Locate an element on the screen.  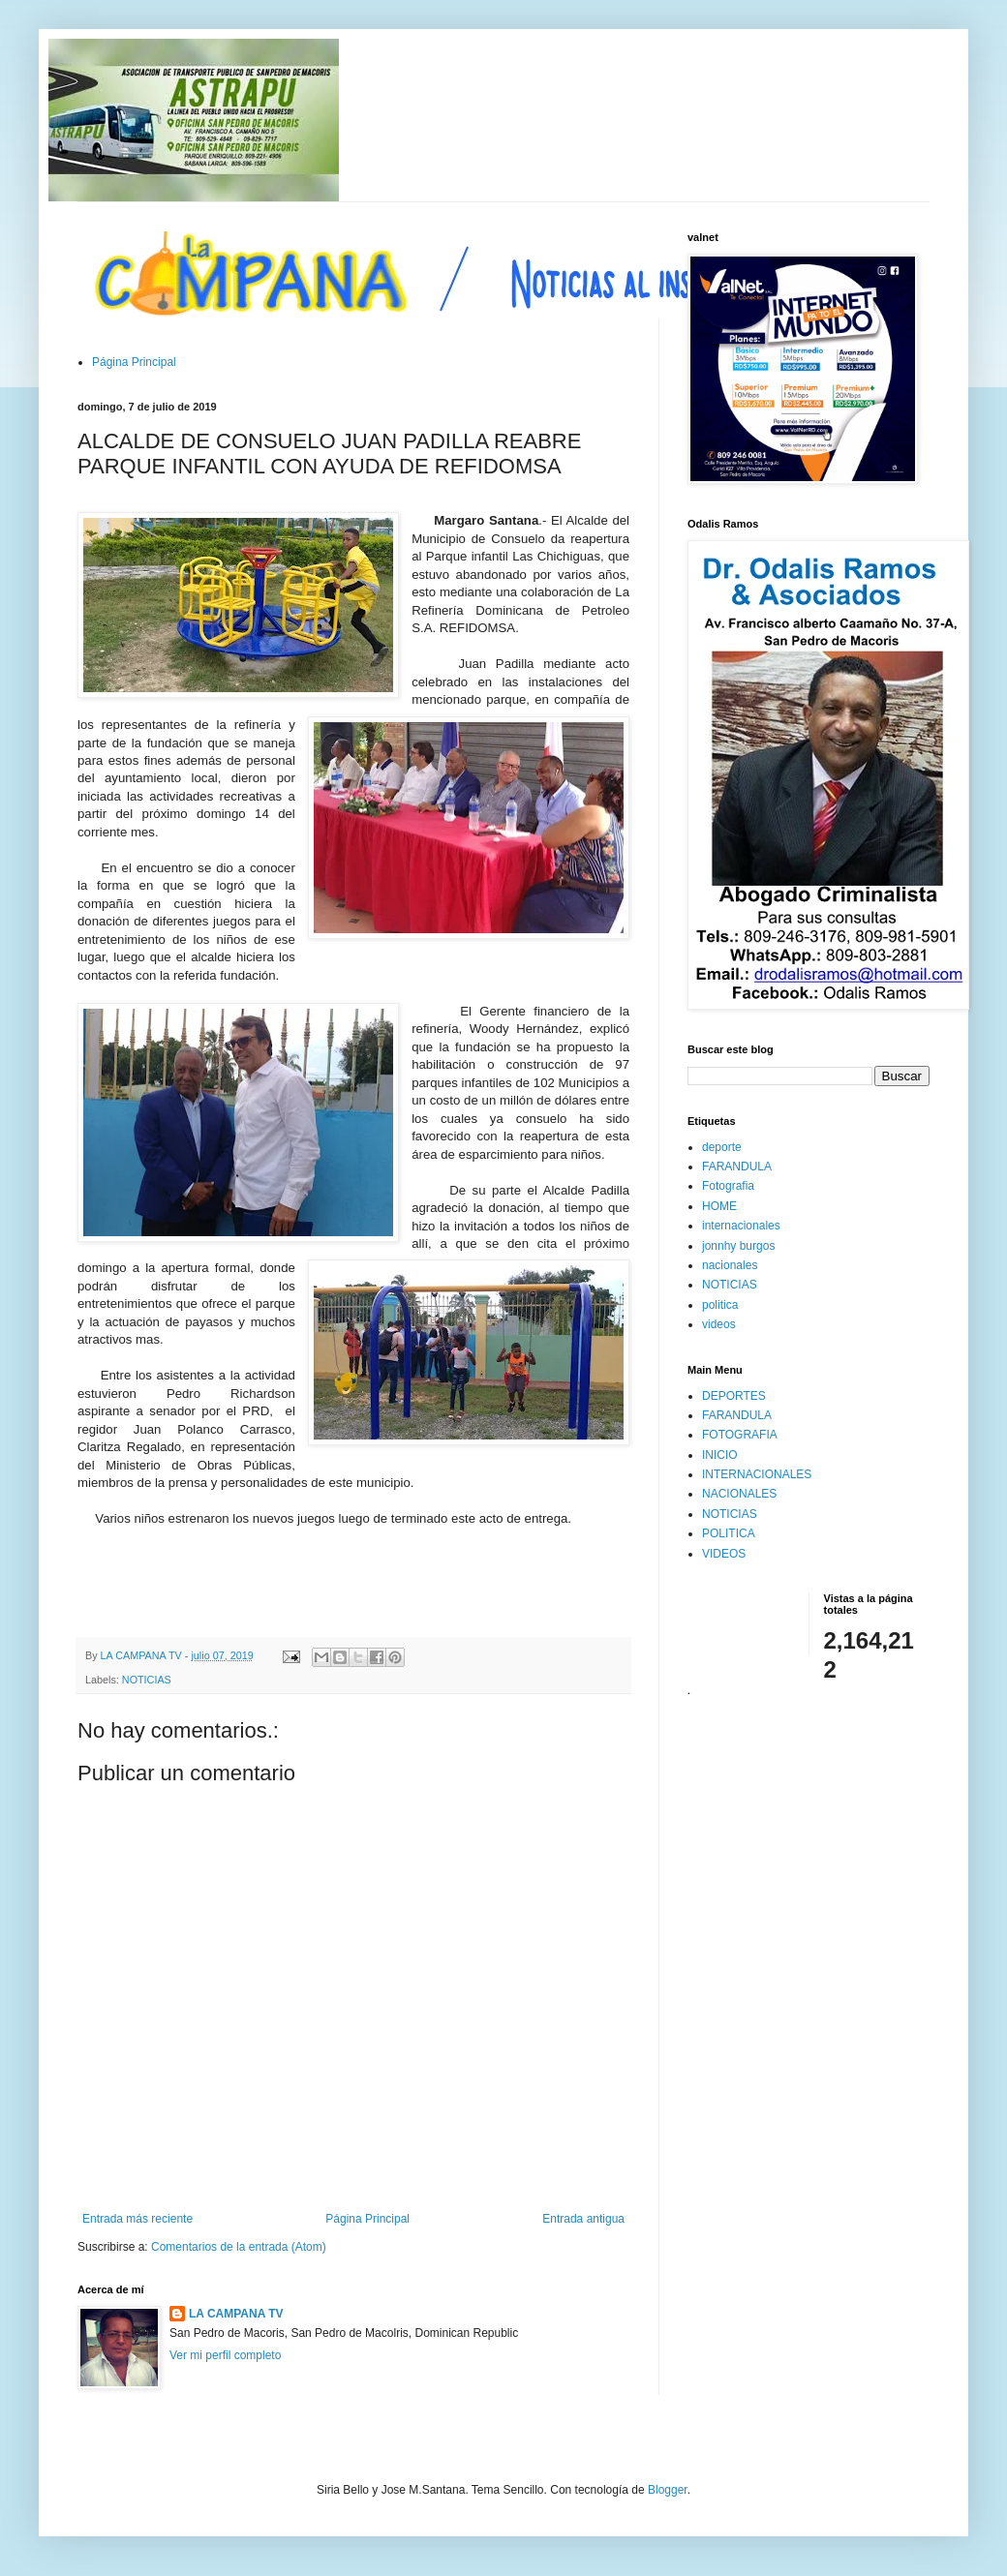
Entrada más reciente is located at coordinates (137, 2219).